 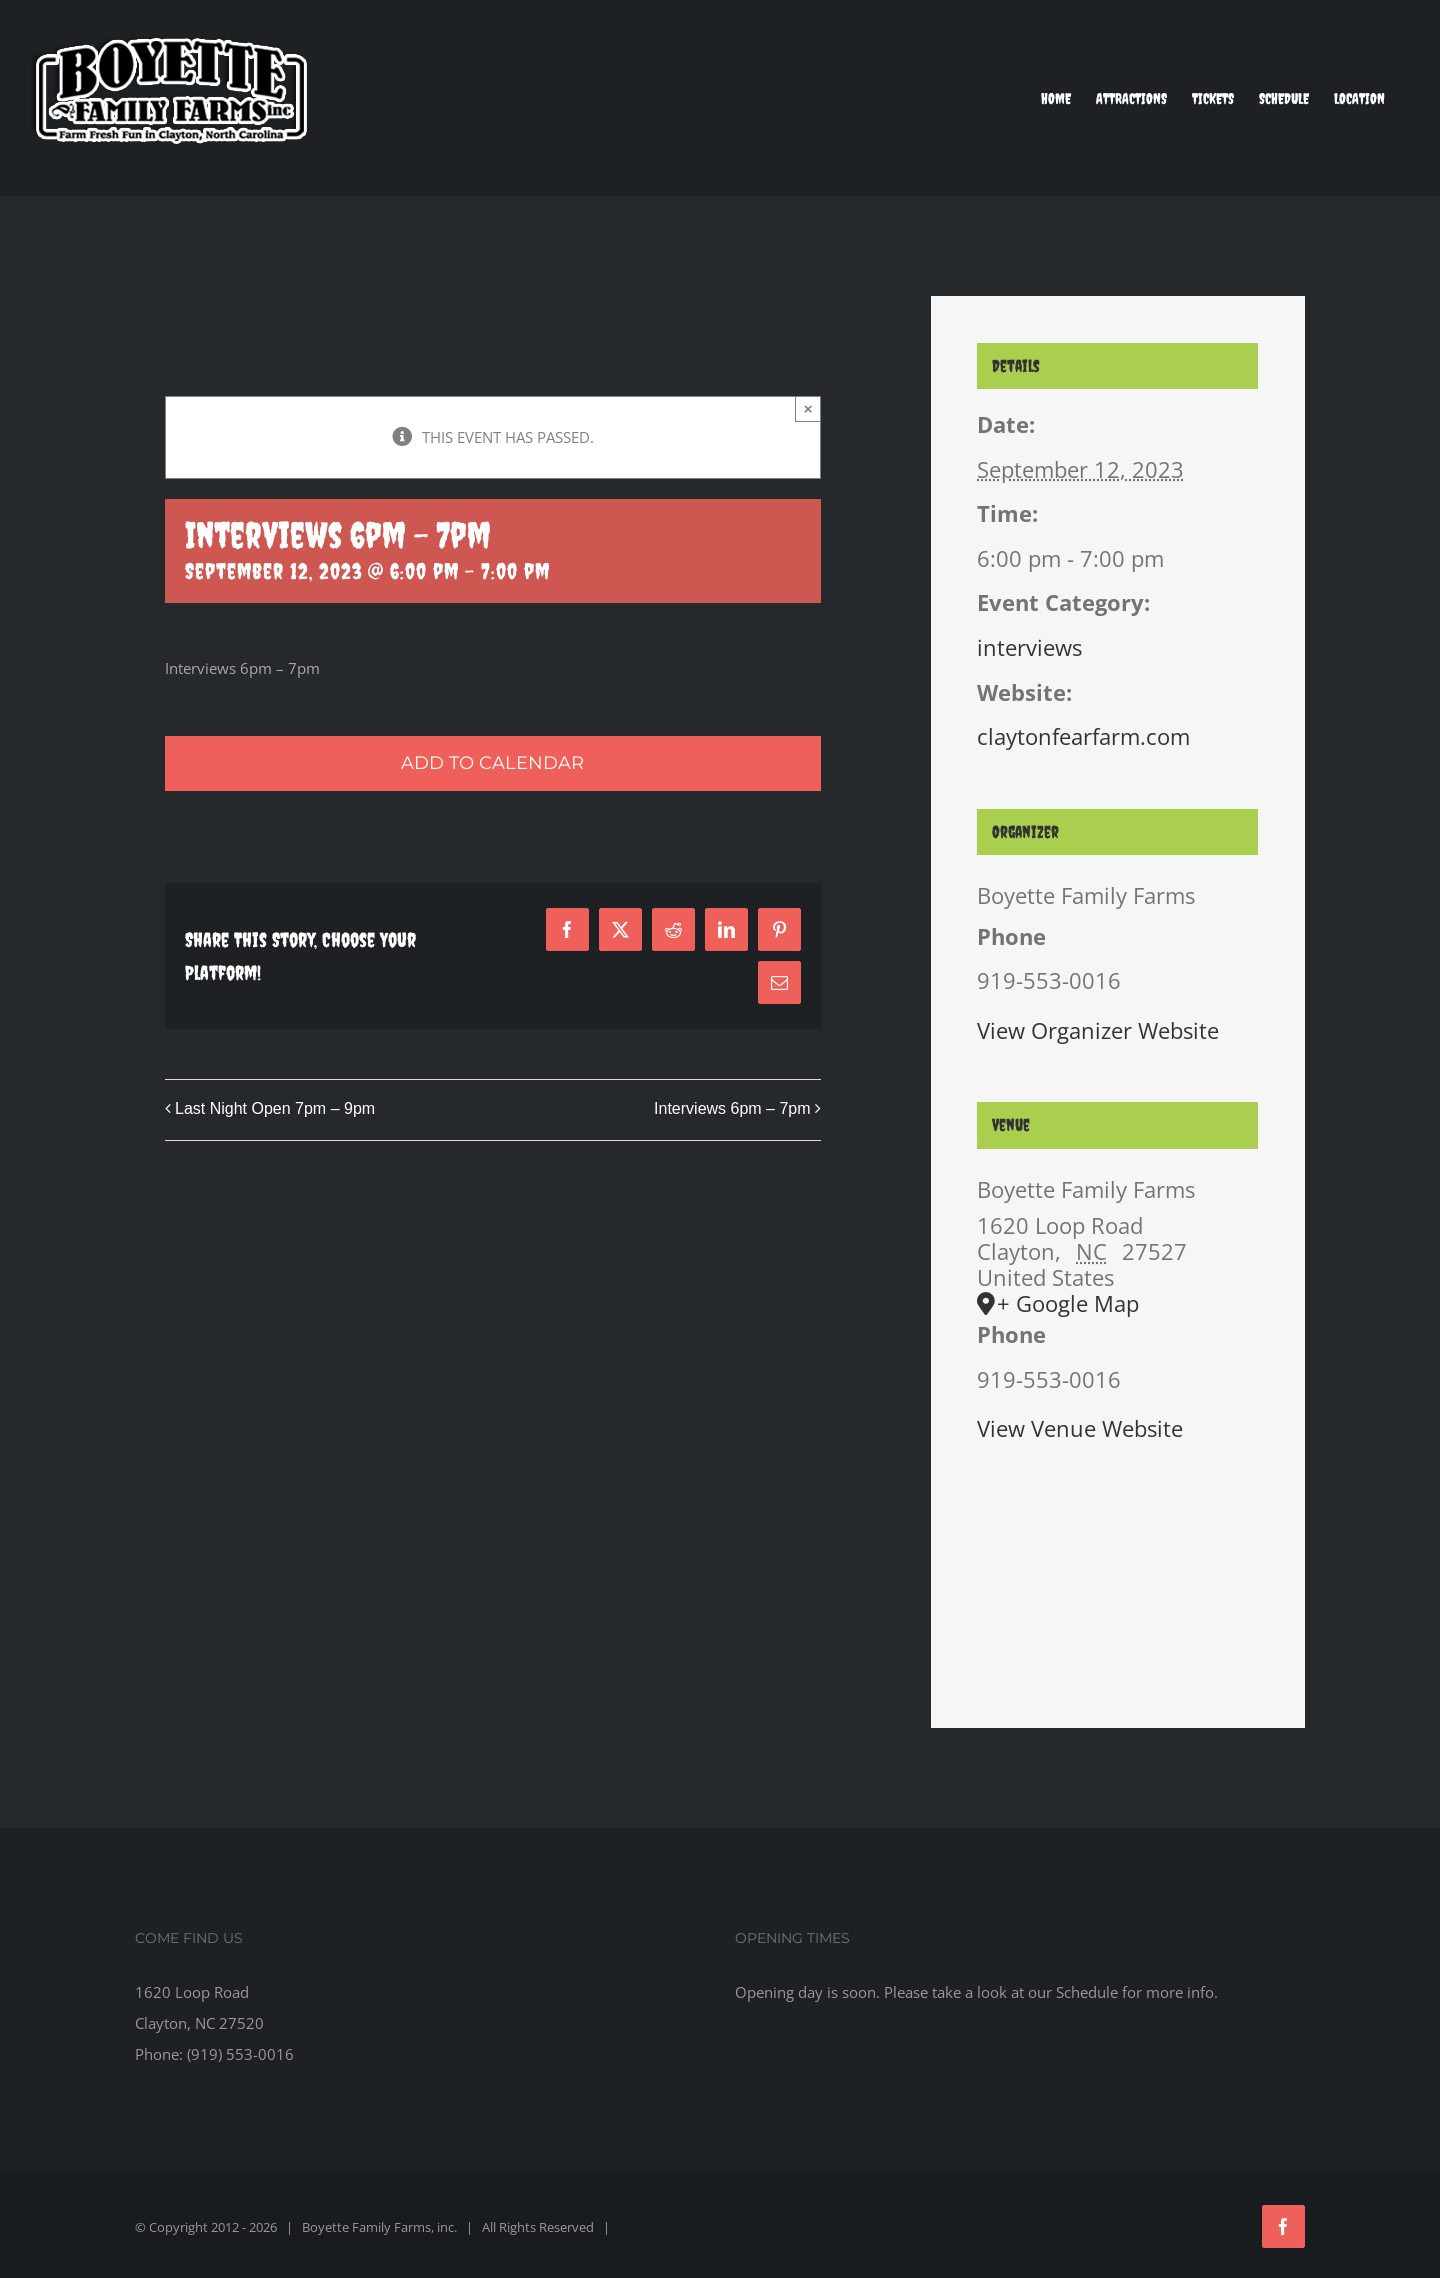 What do you see at coordinates (1087, 1992) in the screenshot?
I see `Schedule` at bounding box center [1087, 1992].